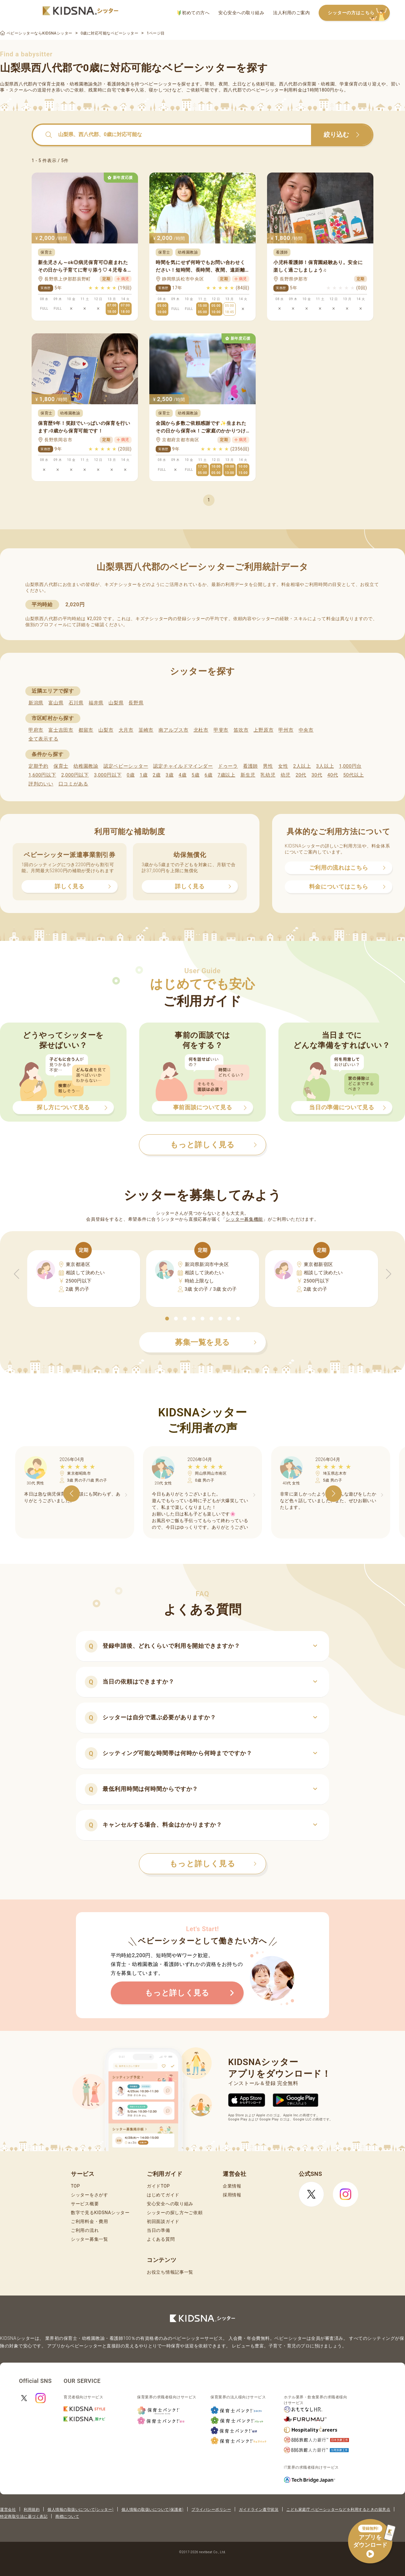 This screenshot has height=2576, width=405. What do you see at coordinates (359, 13) in the screenshot?
I see `シッターの方はこちら` at bounding box center [359, 13].